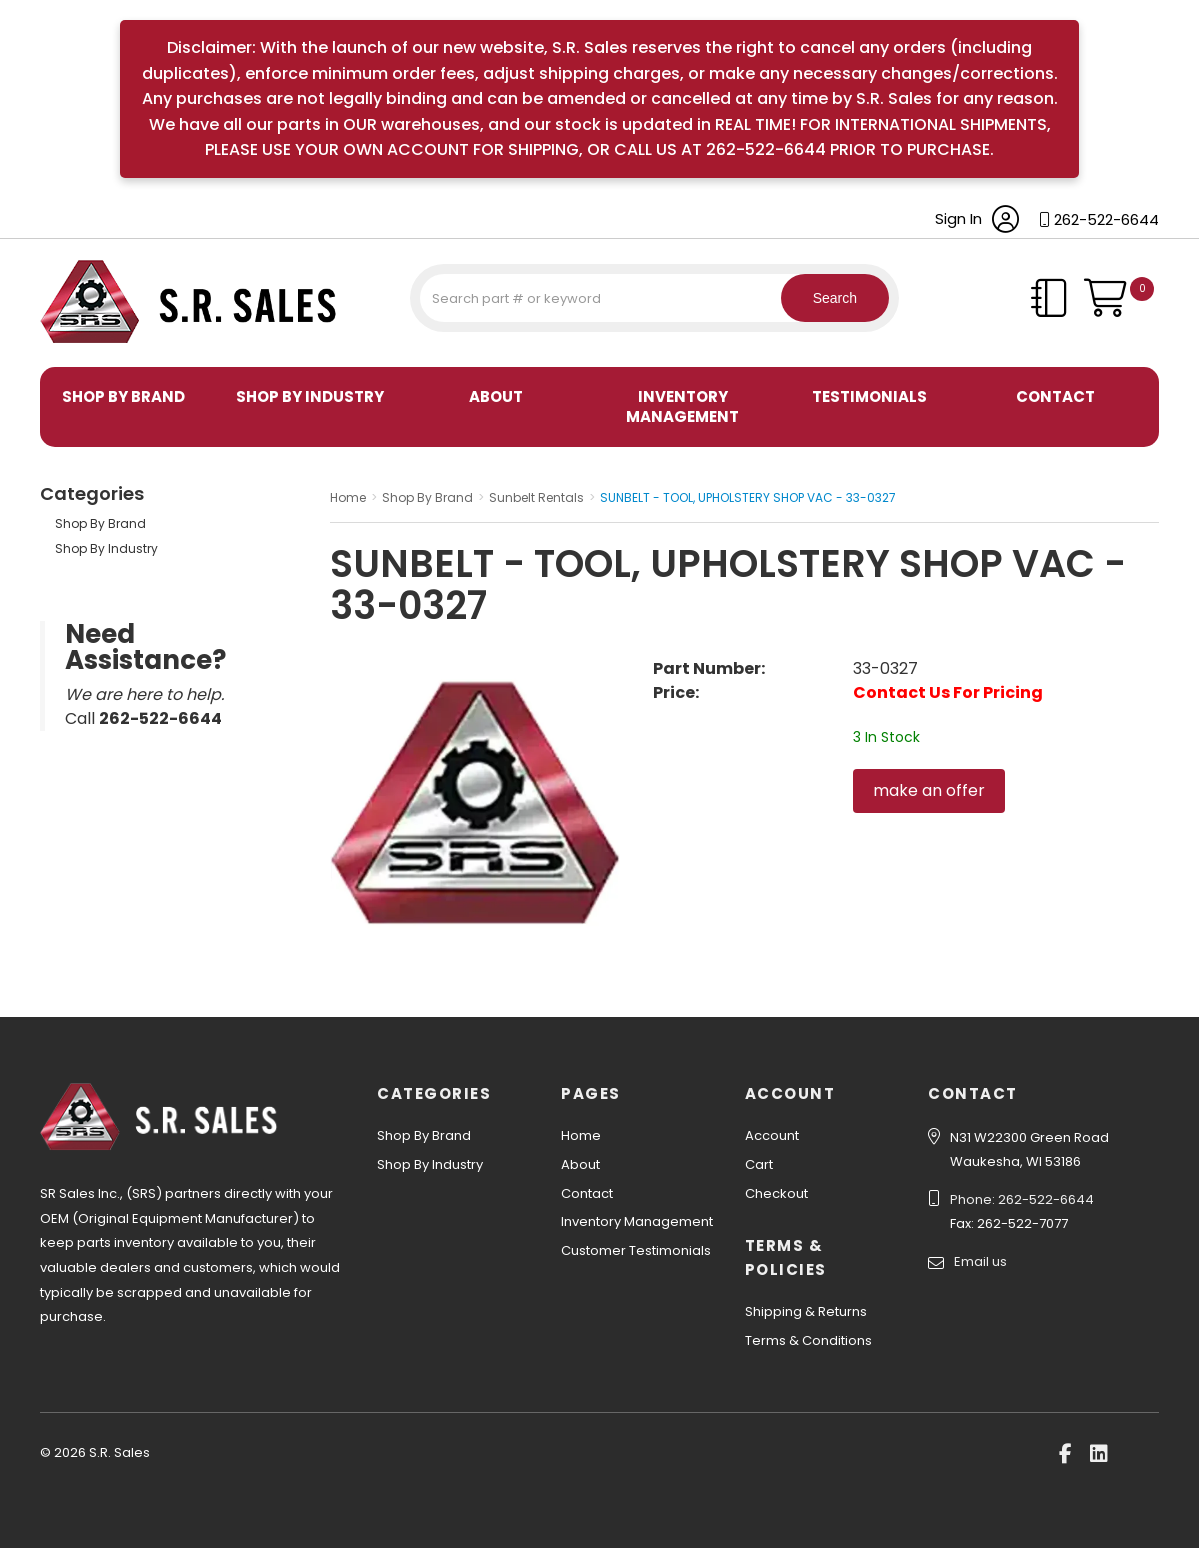 This screenshot has width=1199, height=1548. What do you see at coordinates (496, 396) in the screenshot?
I see `About` at bounding box center [496, 396].